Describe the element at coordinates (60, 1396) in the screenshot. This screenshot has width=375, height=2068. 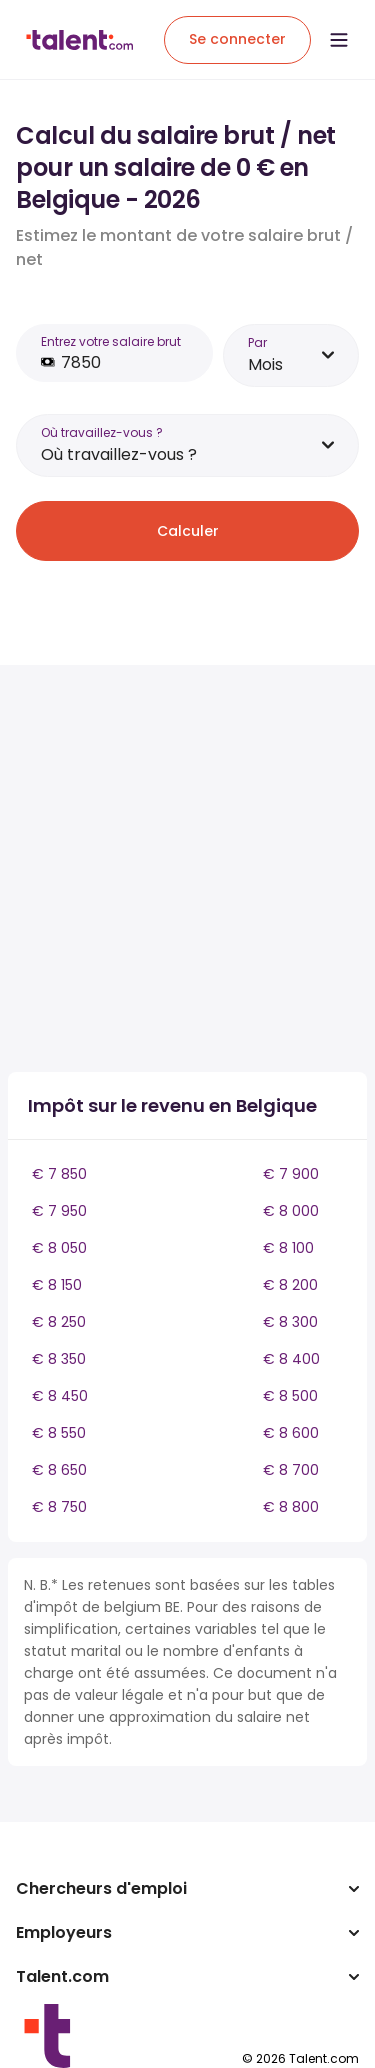
I see `€ 8 450` at that location.